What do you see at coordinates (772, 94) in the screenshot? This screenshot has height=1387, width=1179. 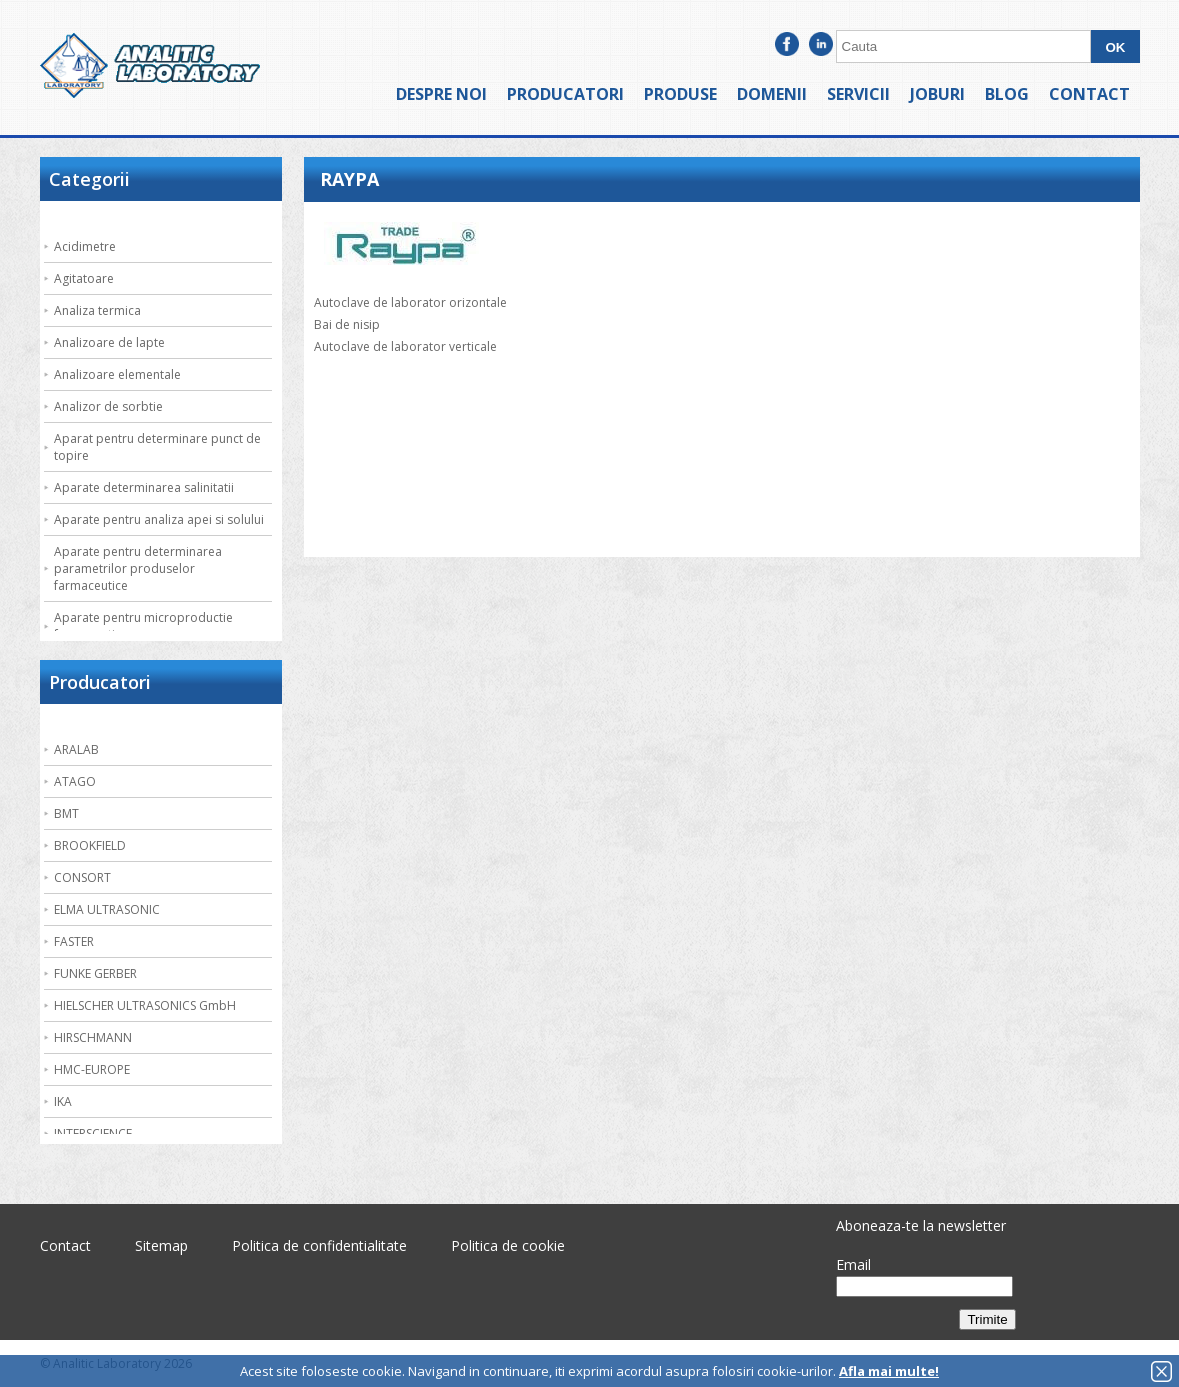 I see `Domenii` at bounding box center [772, 94].